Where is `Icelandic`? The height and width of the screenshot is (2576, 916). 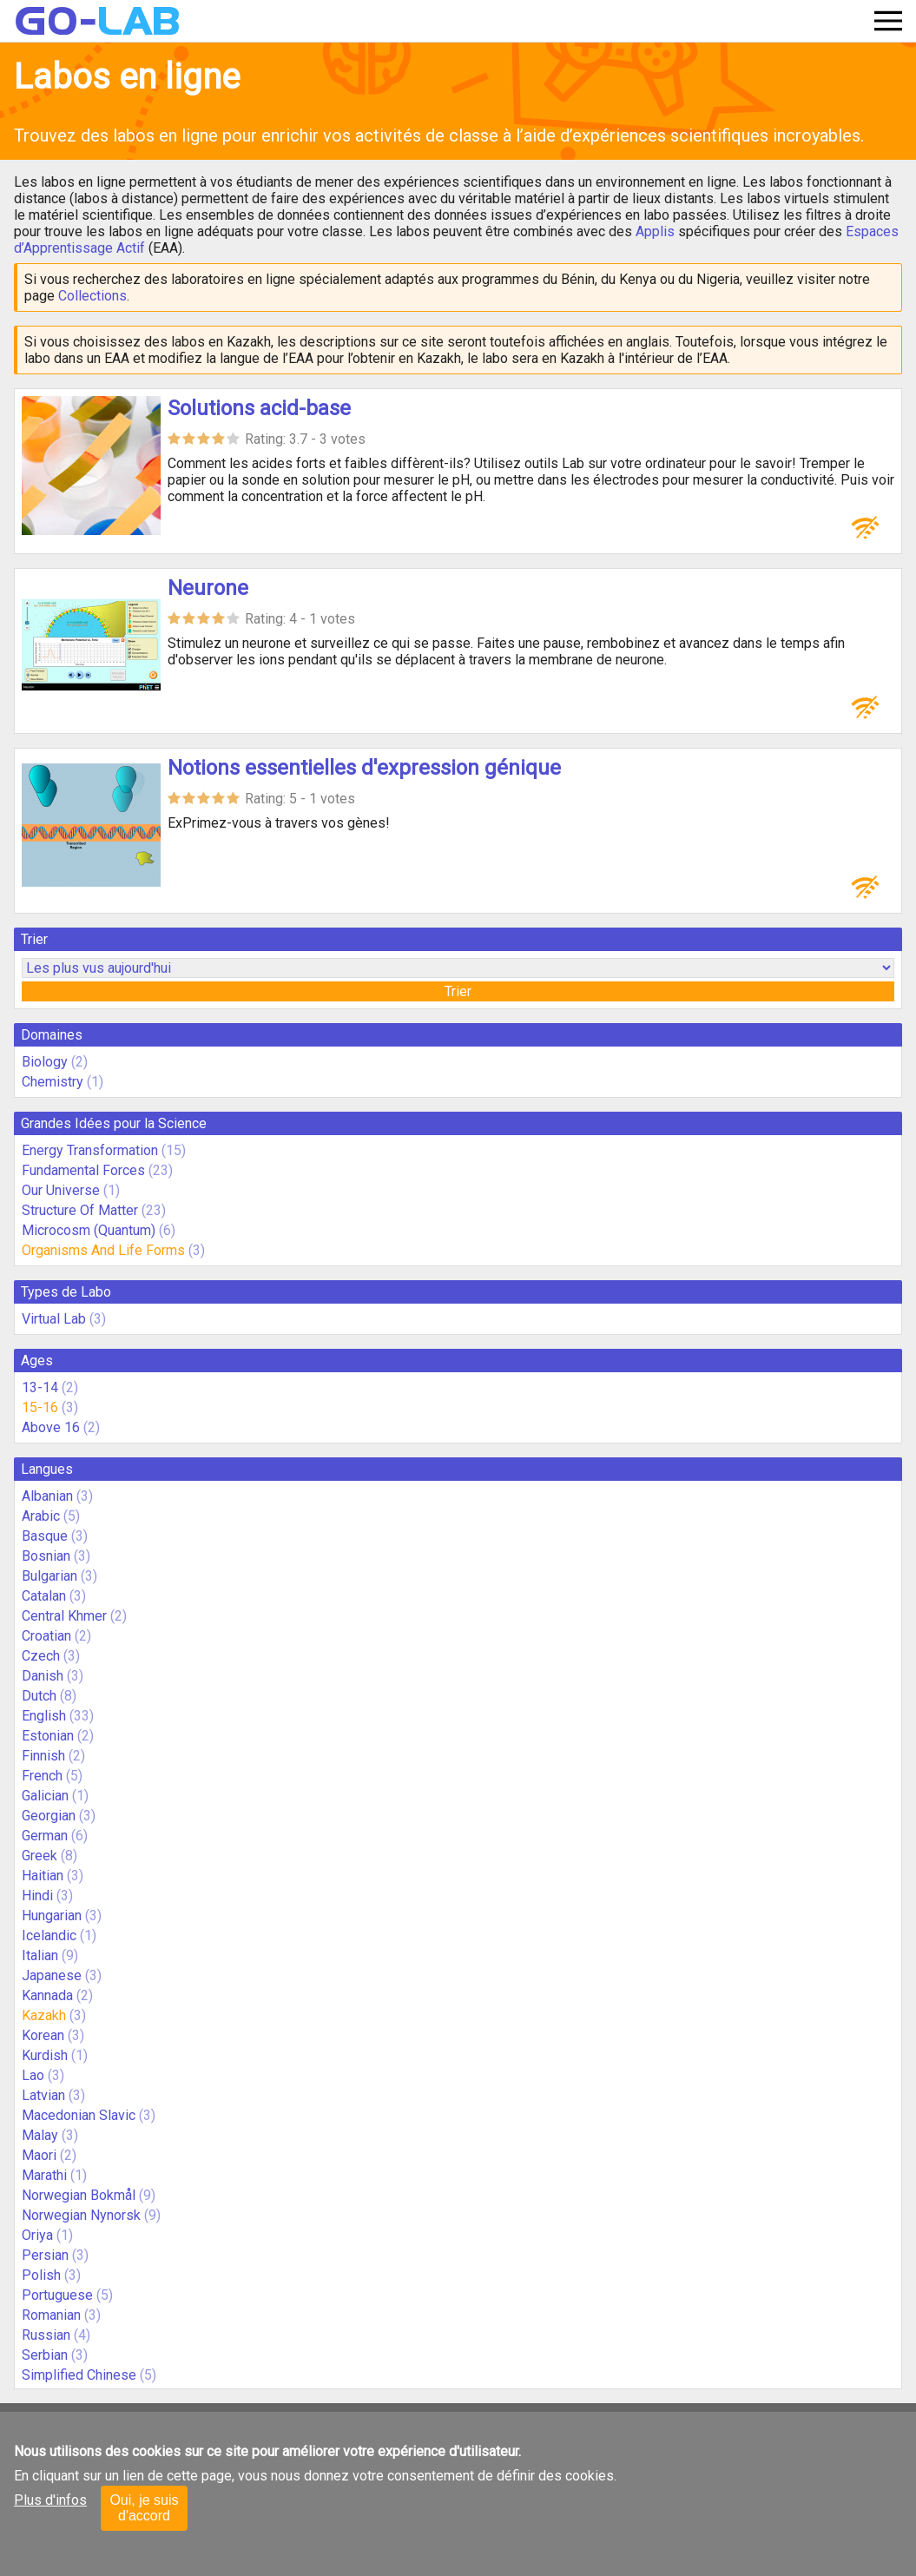 Icelandic is located at coordinates (49, 1935).